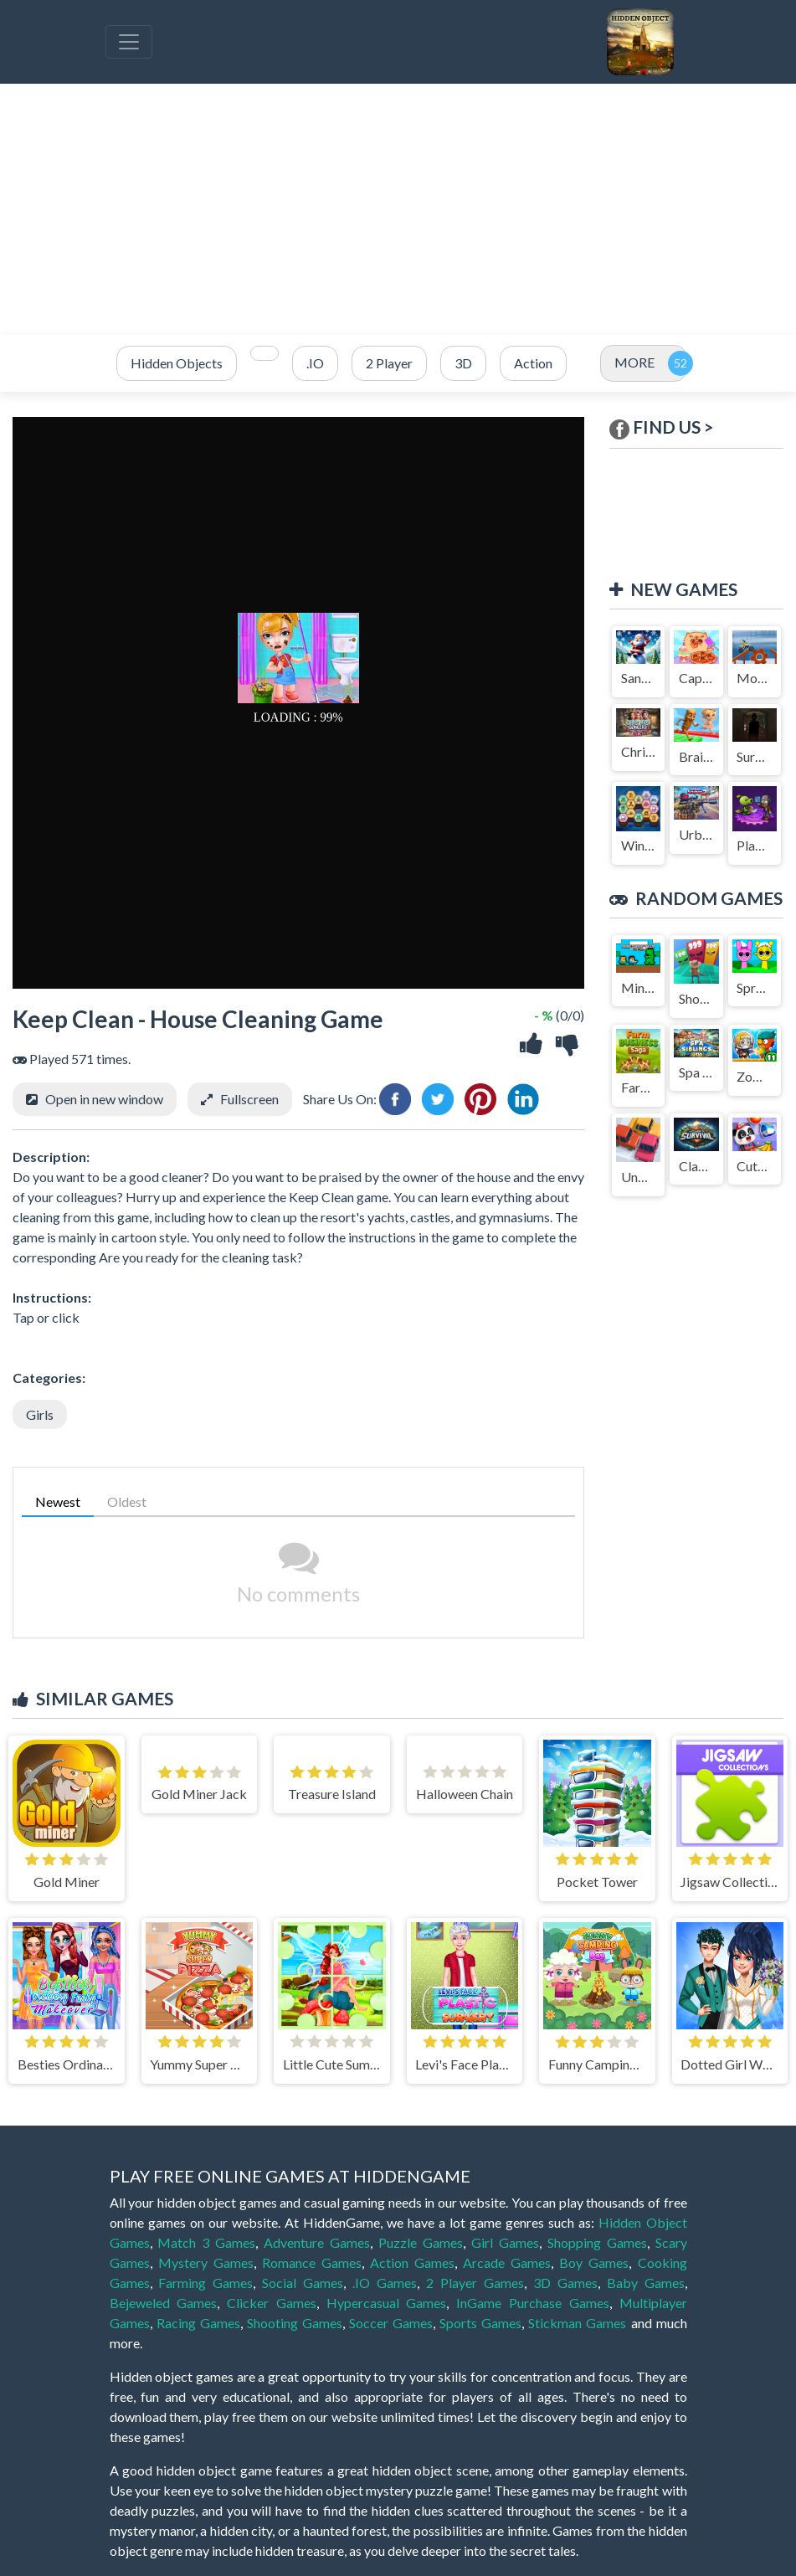 This screenshot has height=2576, width=796. What do you see at coordinates (271, 2303) in the screenshot?
I see `Clicker Games` at bounding box center [271, 2303].